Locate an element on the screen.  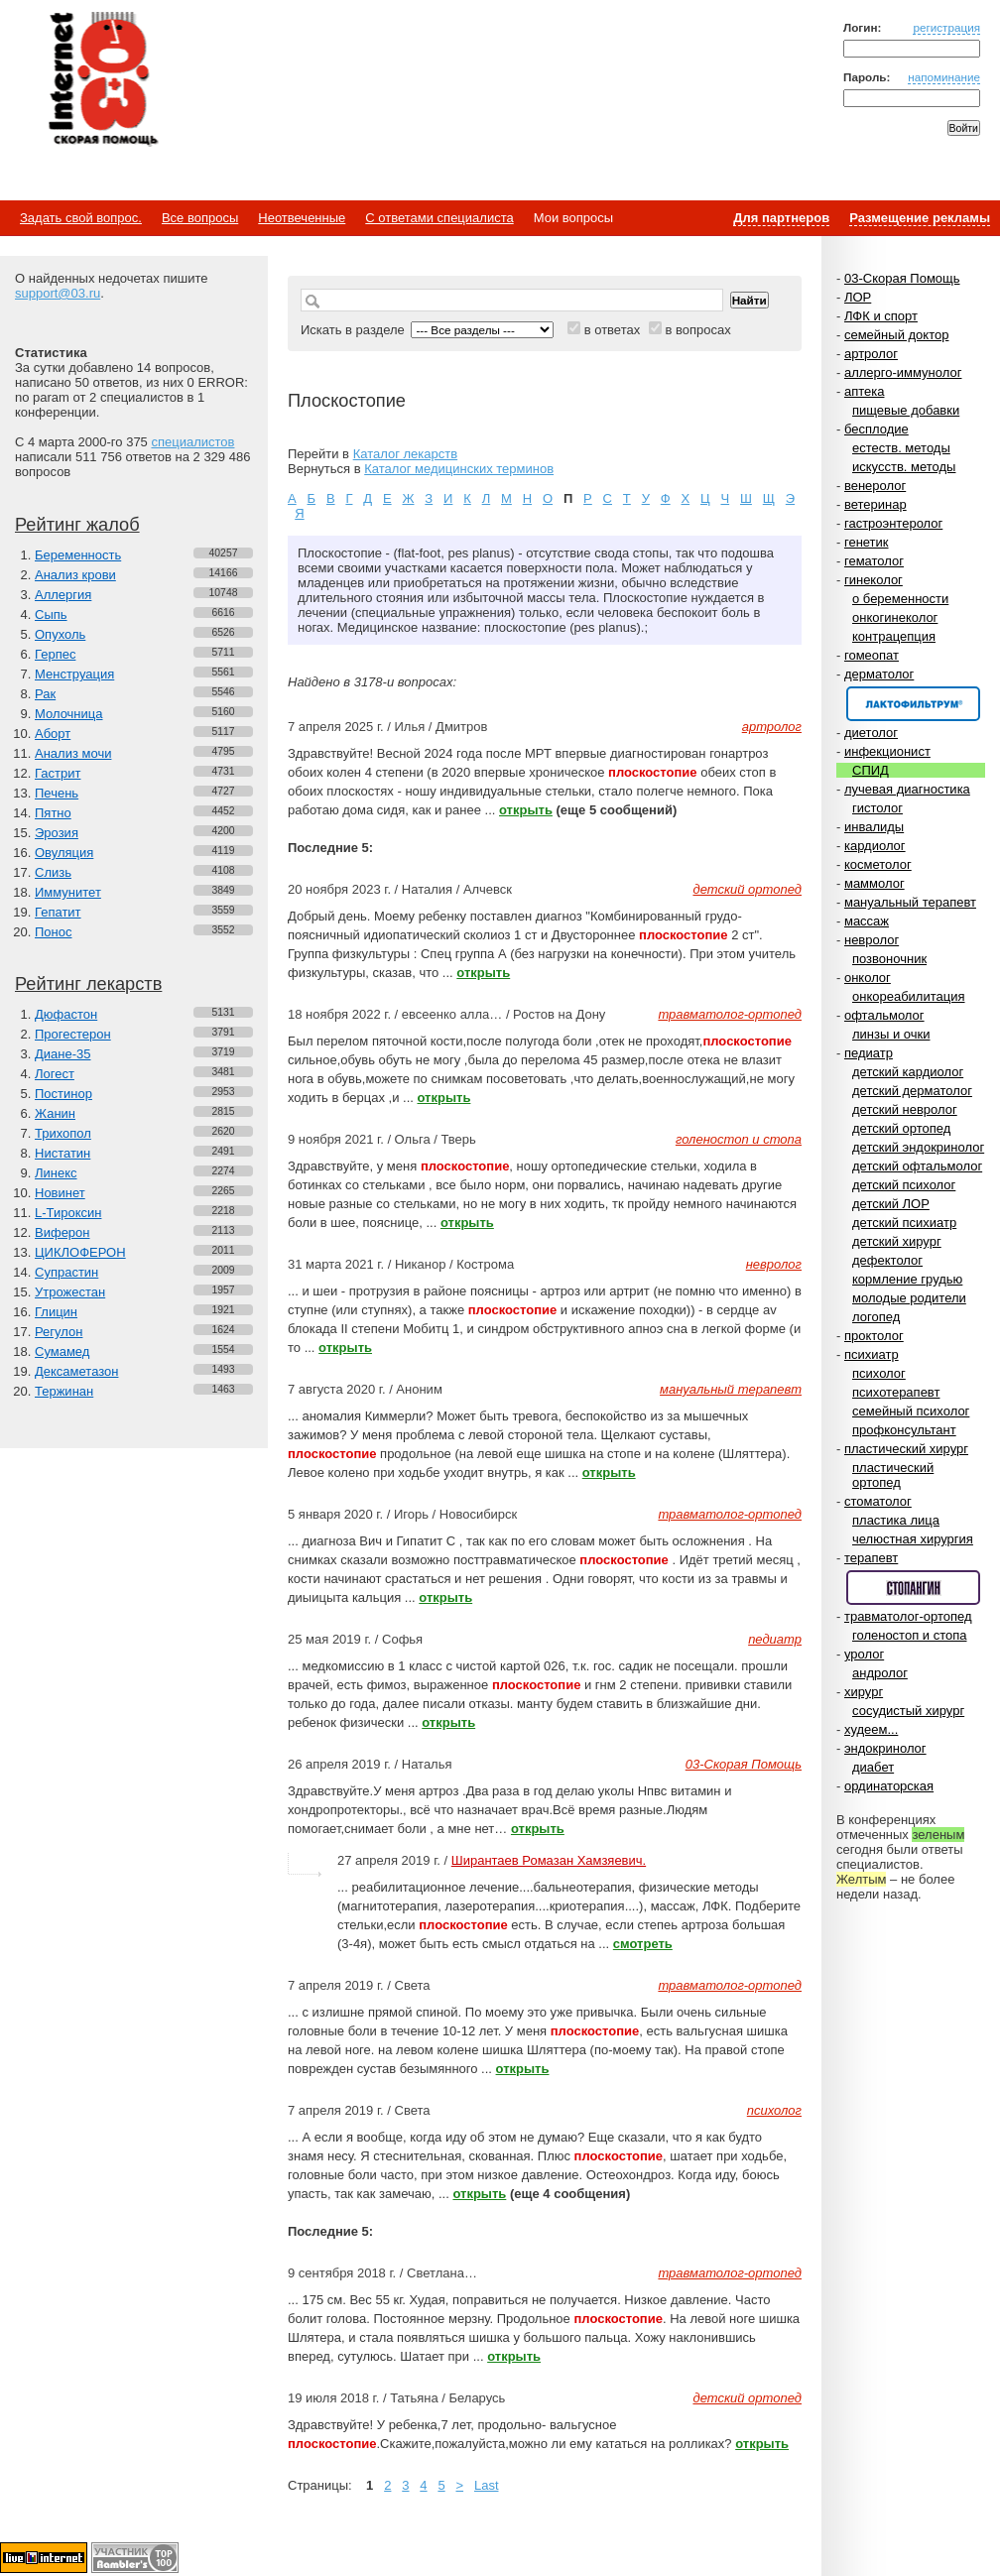
детский невролог is located at coordinates (904, 1109).